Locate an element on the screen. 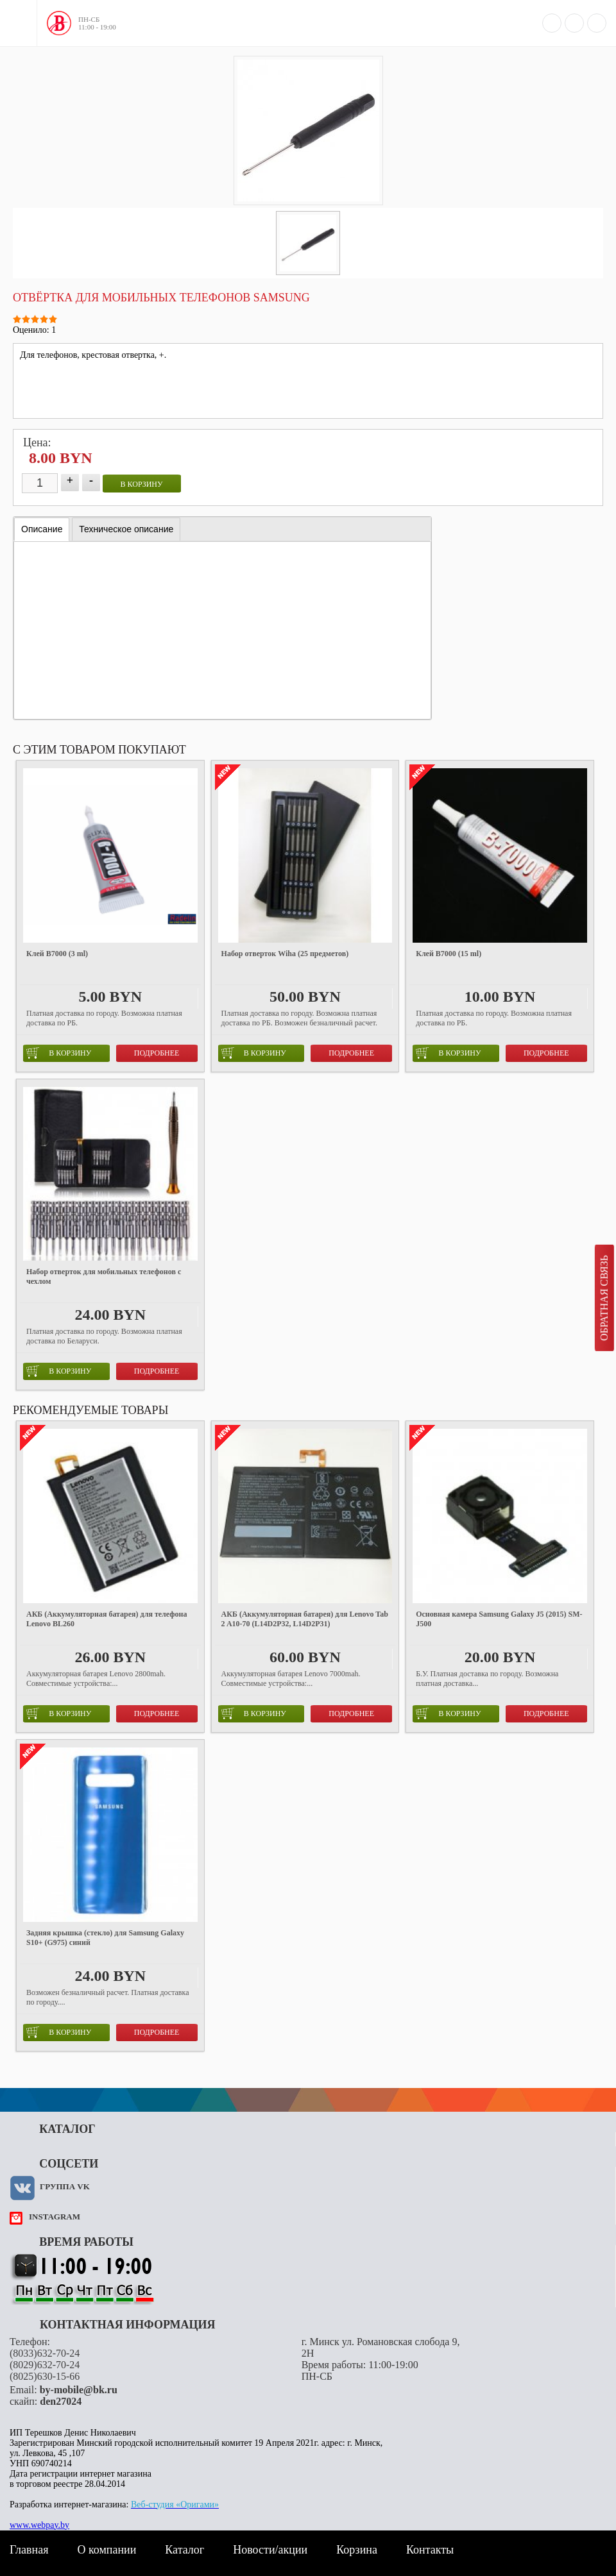 The image size is (616, 2576). Набор отверток для мобильных телефонов с чехлом is located at coordinates (103, 1276).